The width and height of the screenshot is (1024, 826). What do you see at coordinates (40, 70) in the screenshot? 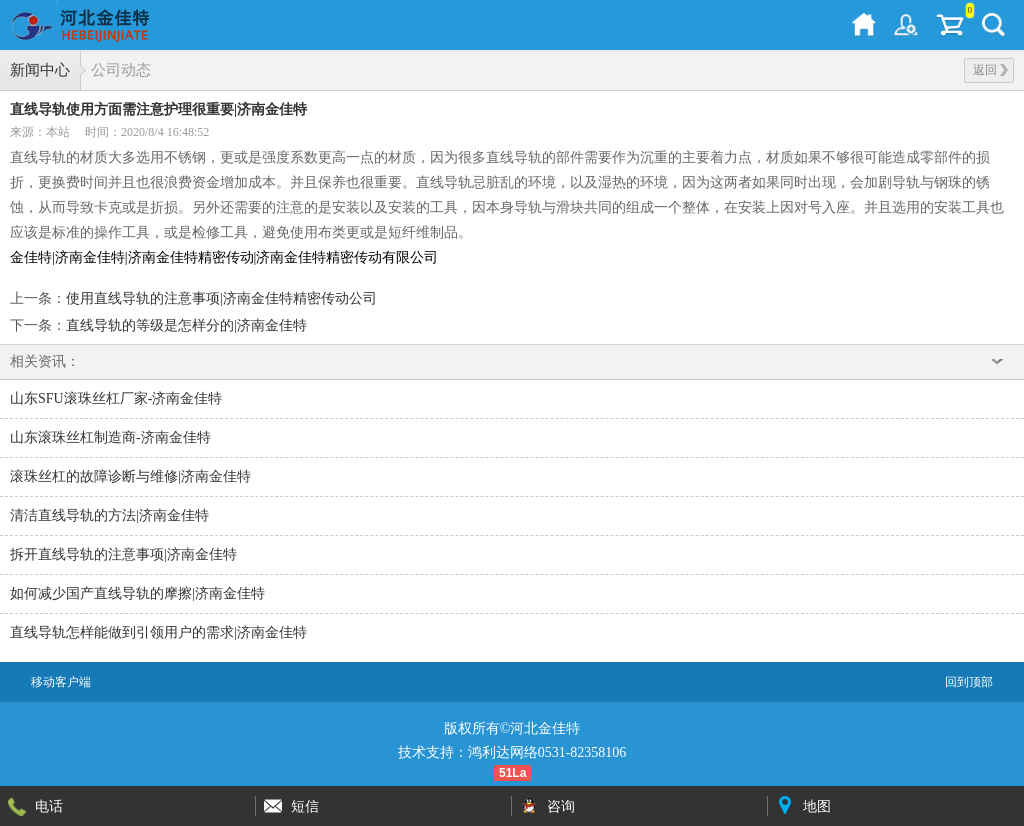
I see `新闻中心` at bounding box center [40, 70].